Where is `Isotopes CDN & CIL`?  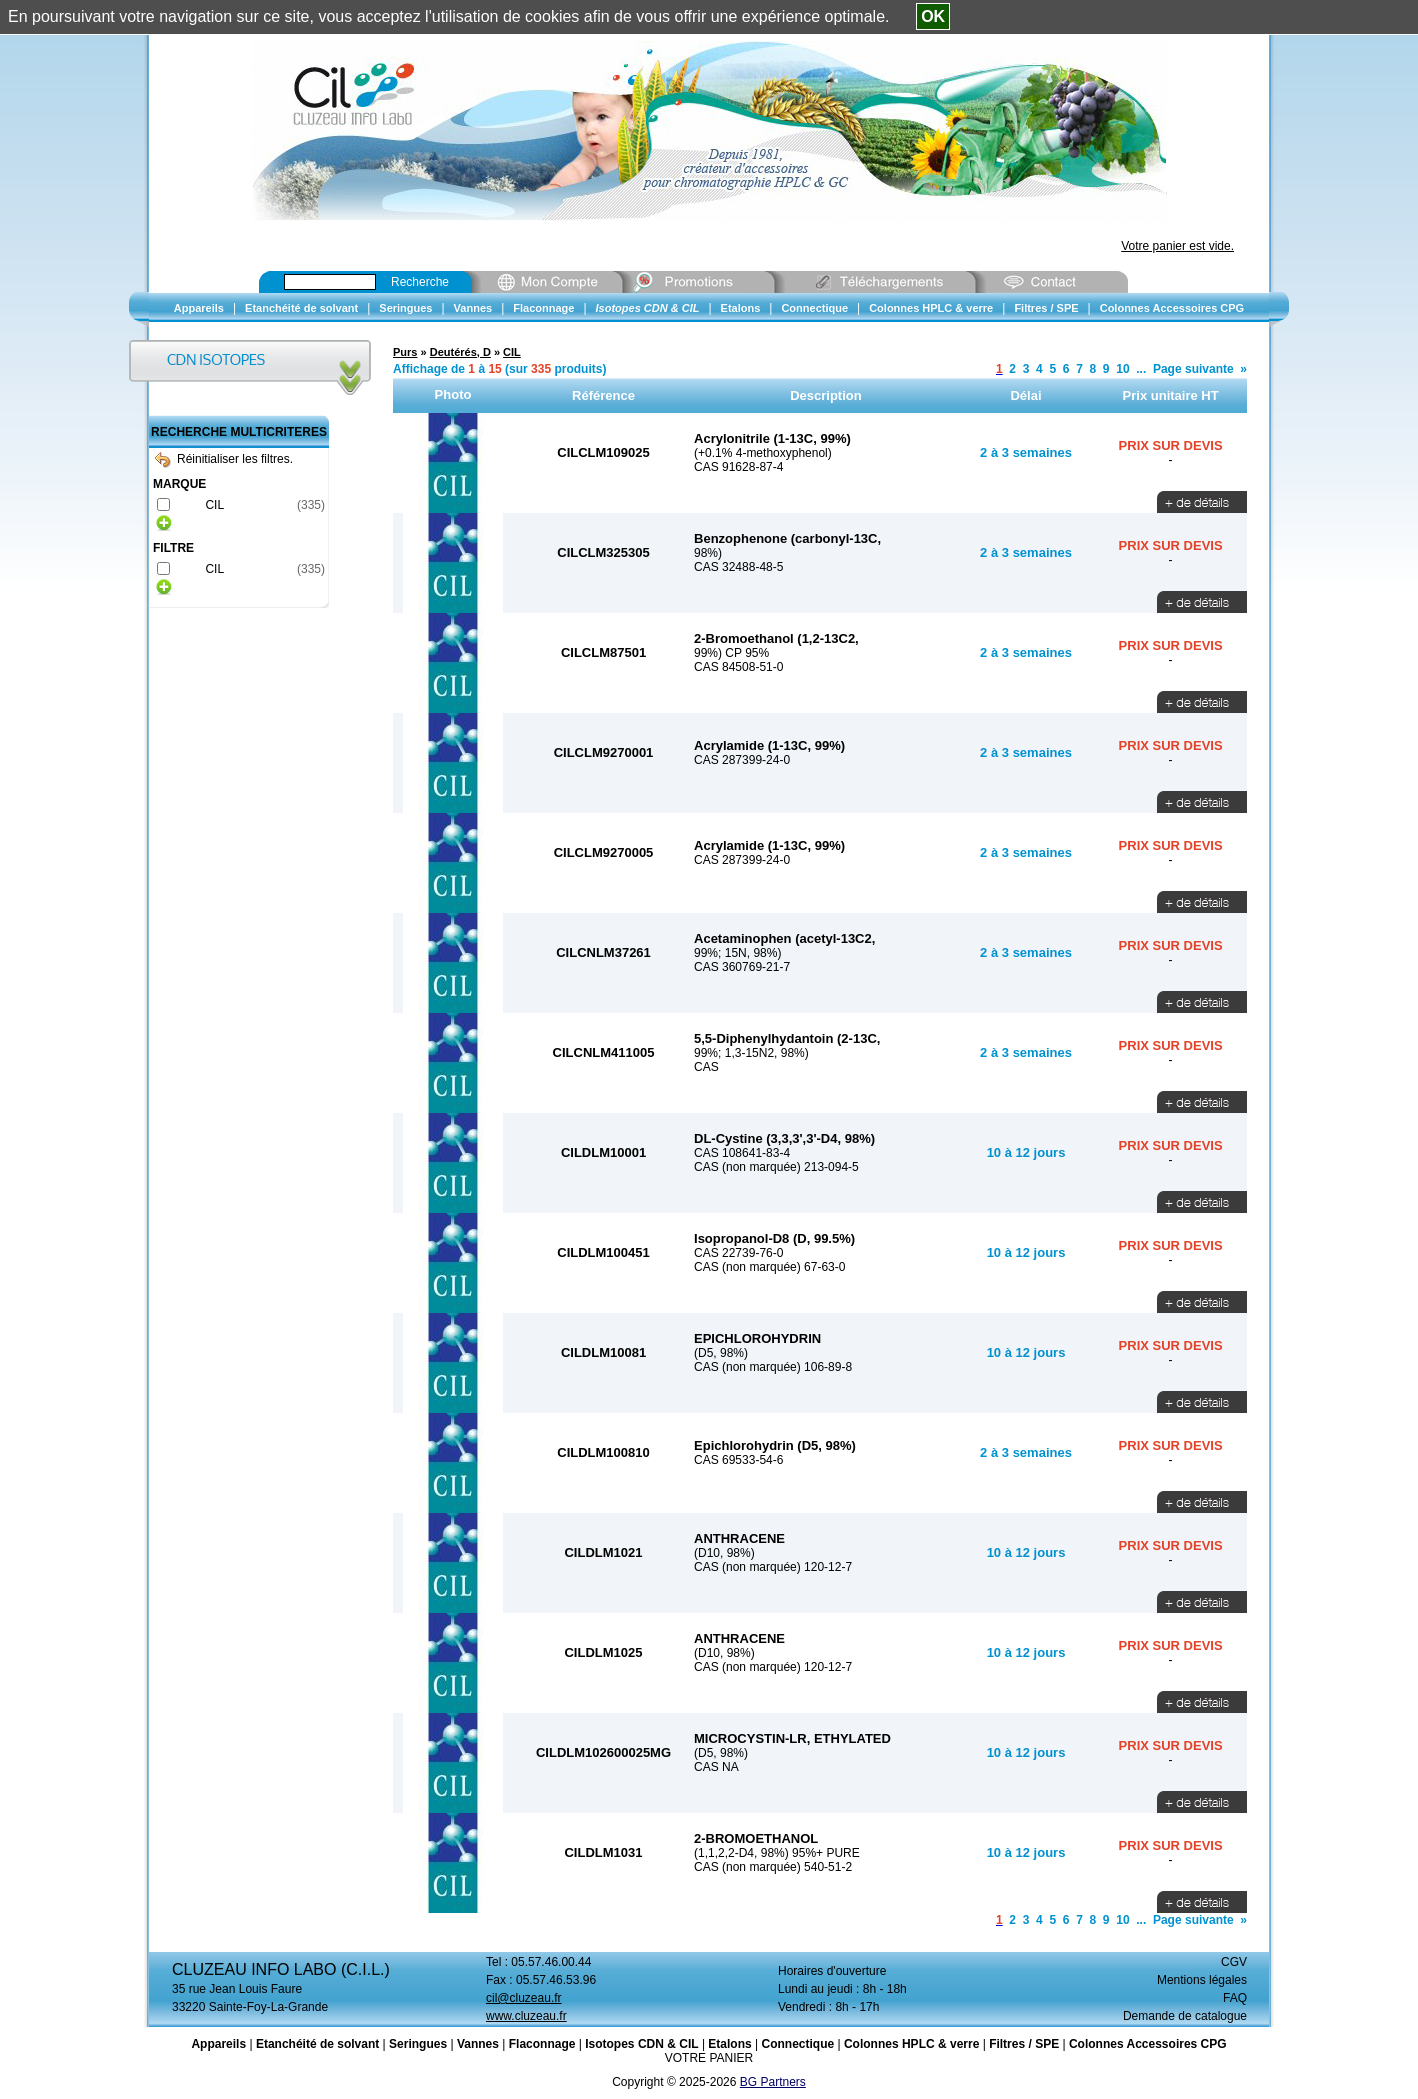 Isotopes CDN & CIL is located at coordinates (641, 2044).